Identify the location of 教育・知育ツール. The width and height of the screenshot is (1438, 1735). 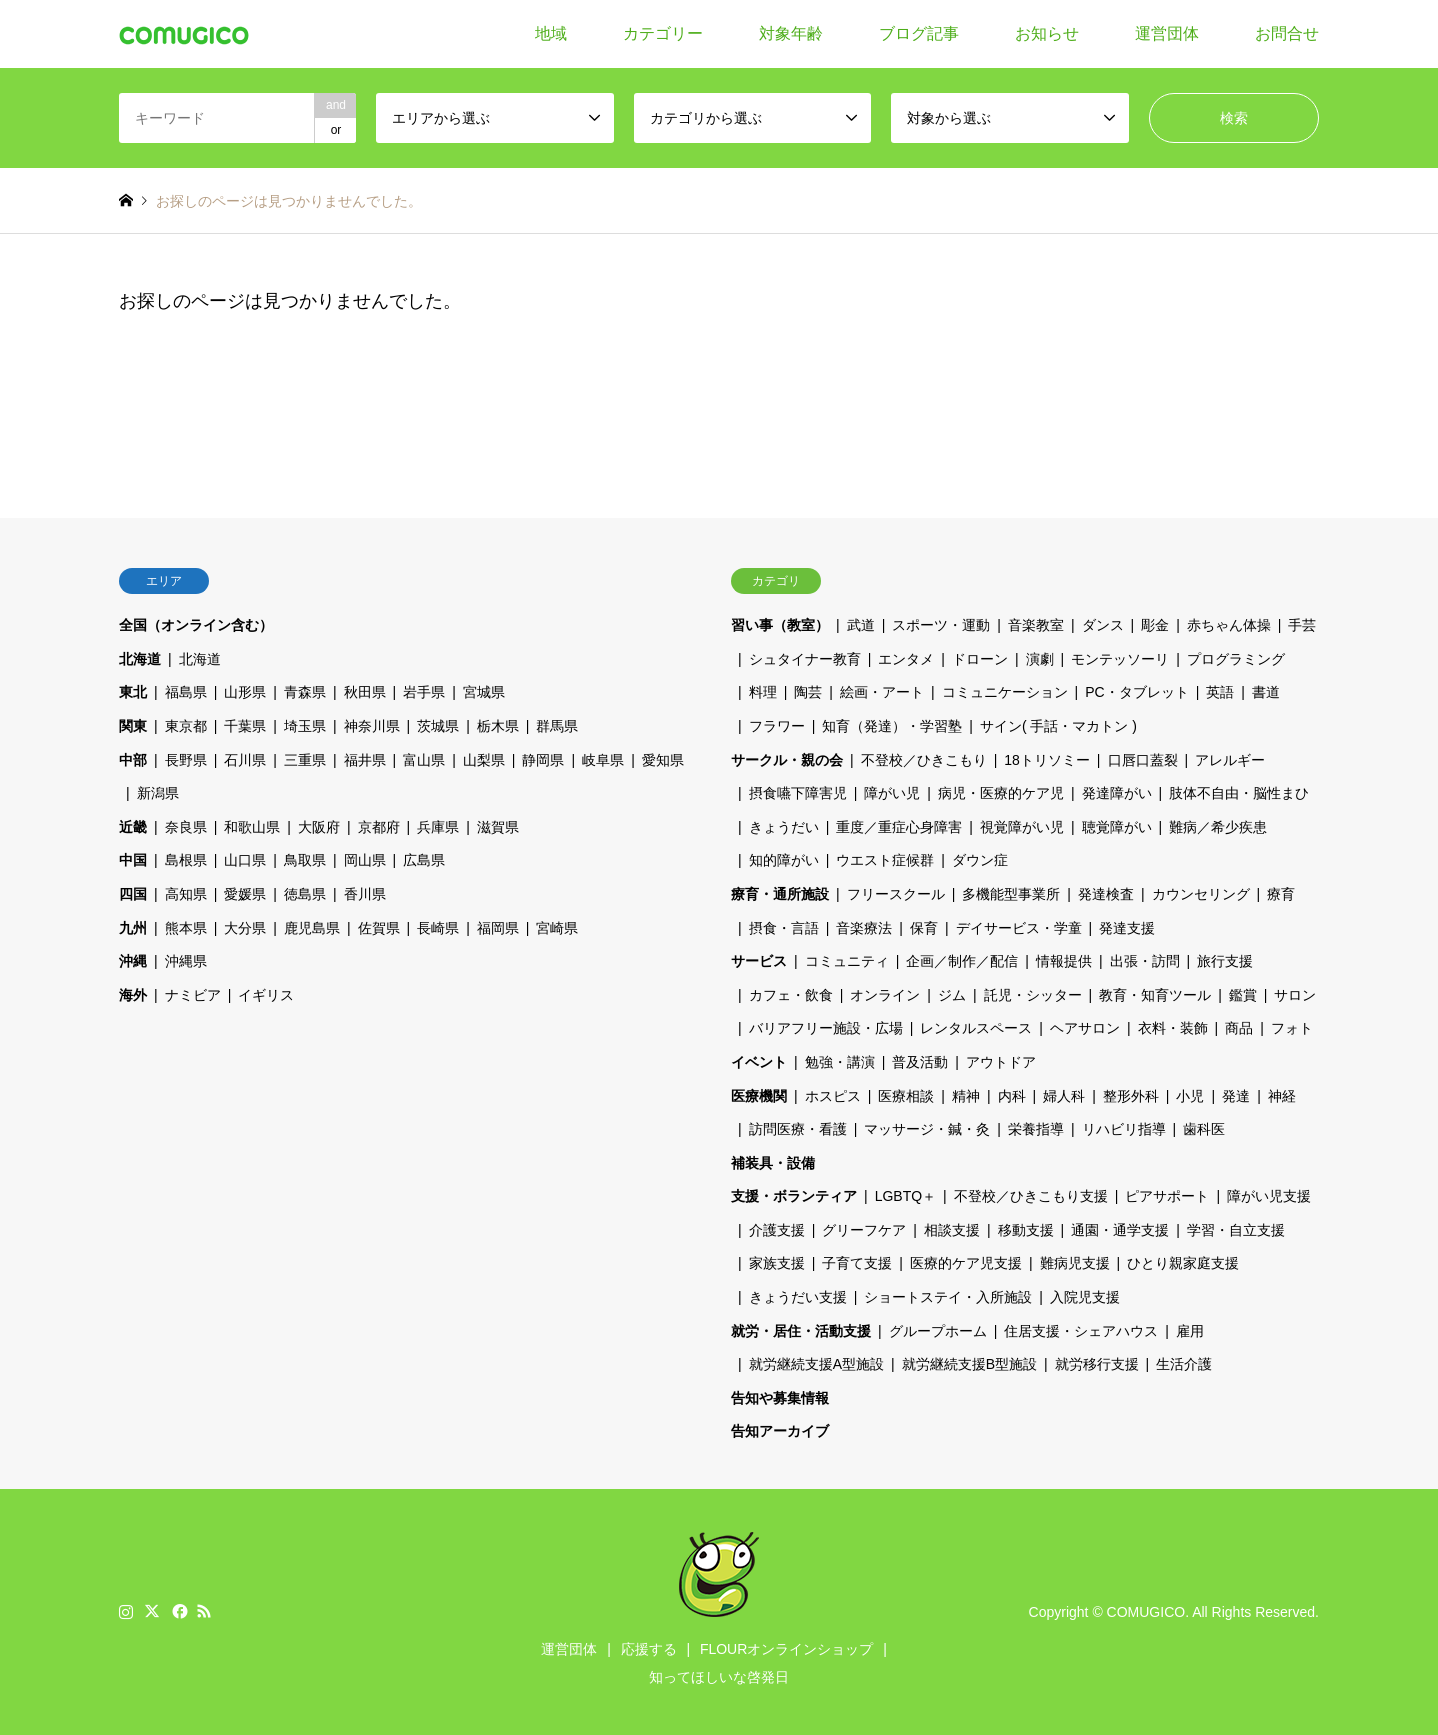
(1155, 995).